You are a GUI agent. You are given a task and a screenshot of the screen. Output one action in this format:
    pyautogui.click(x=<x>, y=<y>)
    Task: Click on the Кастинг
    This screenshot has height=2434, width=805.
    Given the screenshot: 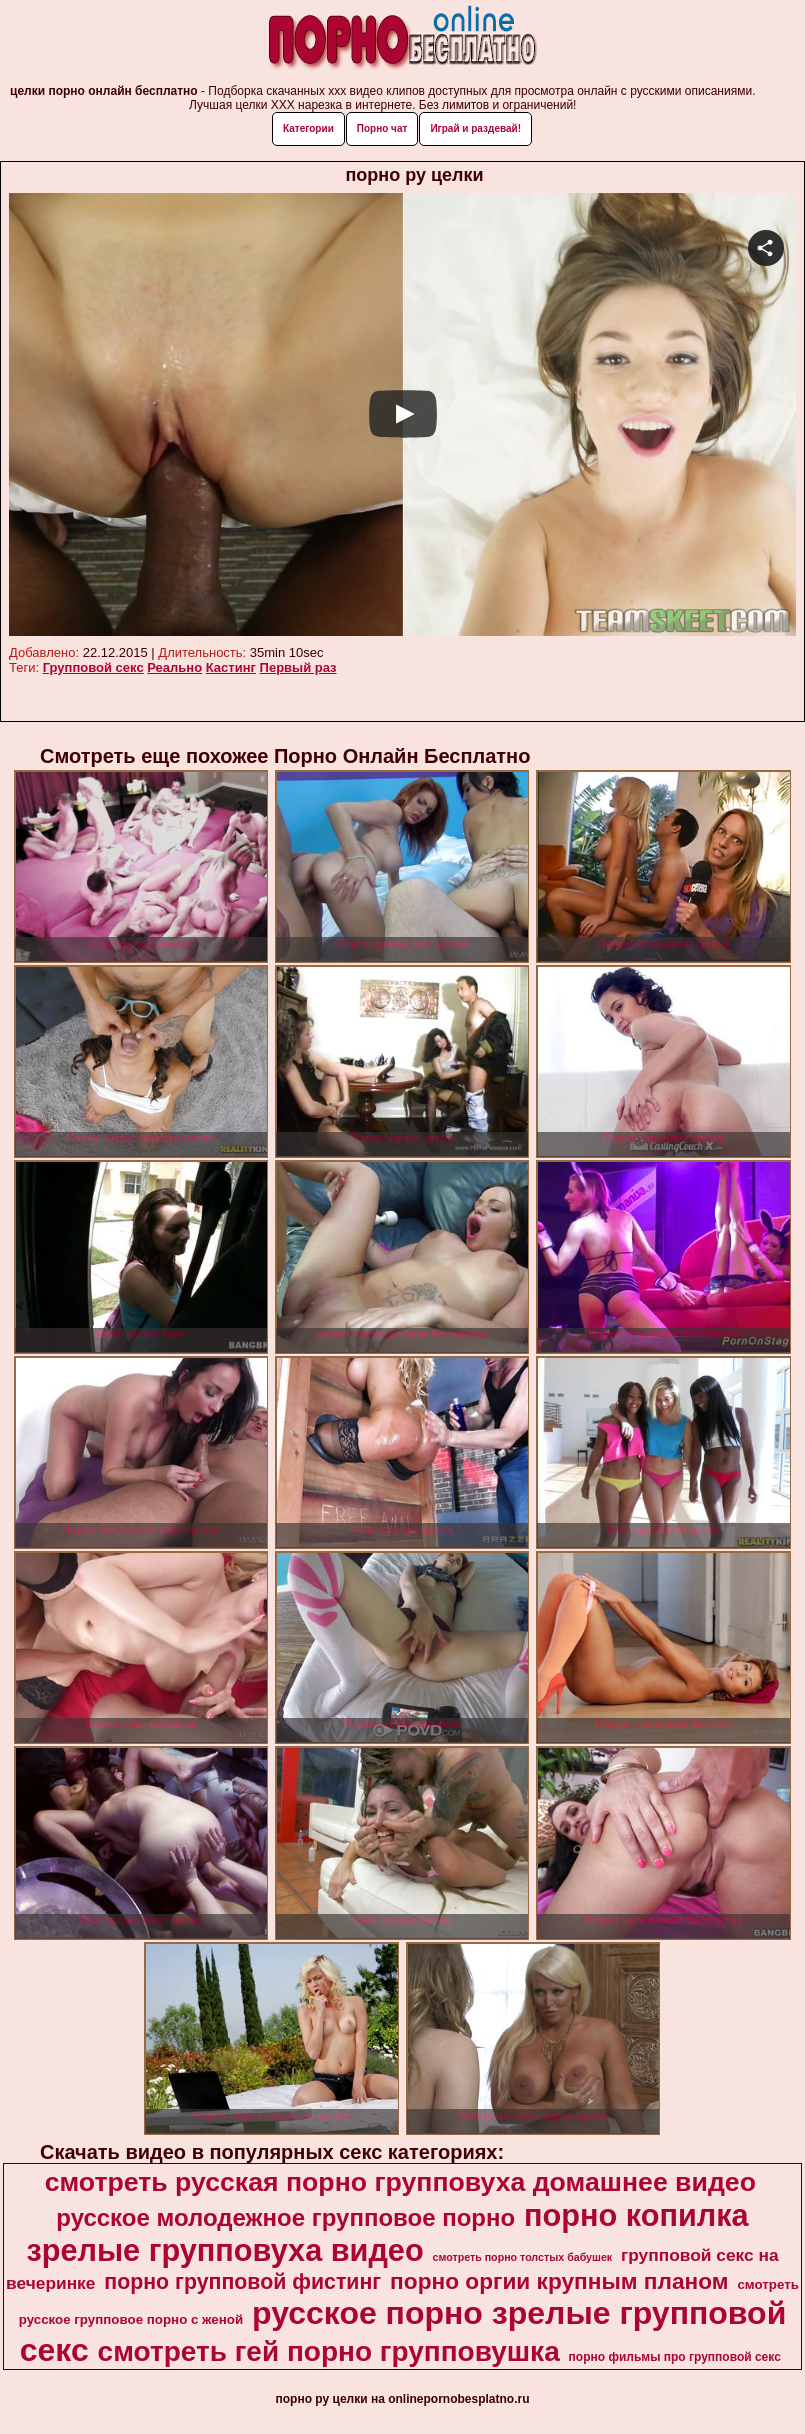 What is the action you would take?
    pyautogui.click(x=231, y=667)
    